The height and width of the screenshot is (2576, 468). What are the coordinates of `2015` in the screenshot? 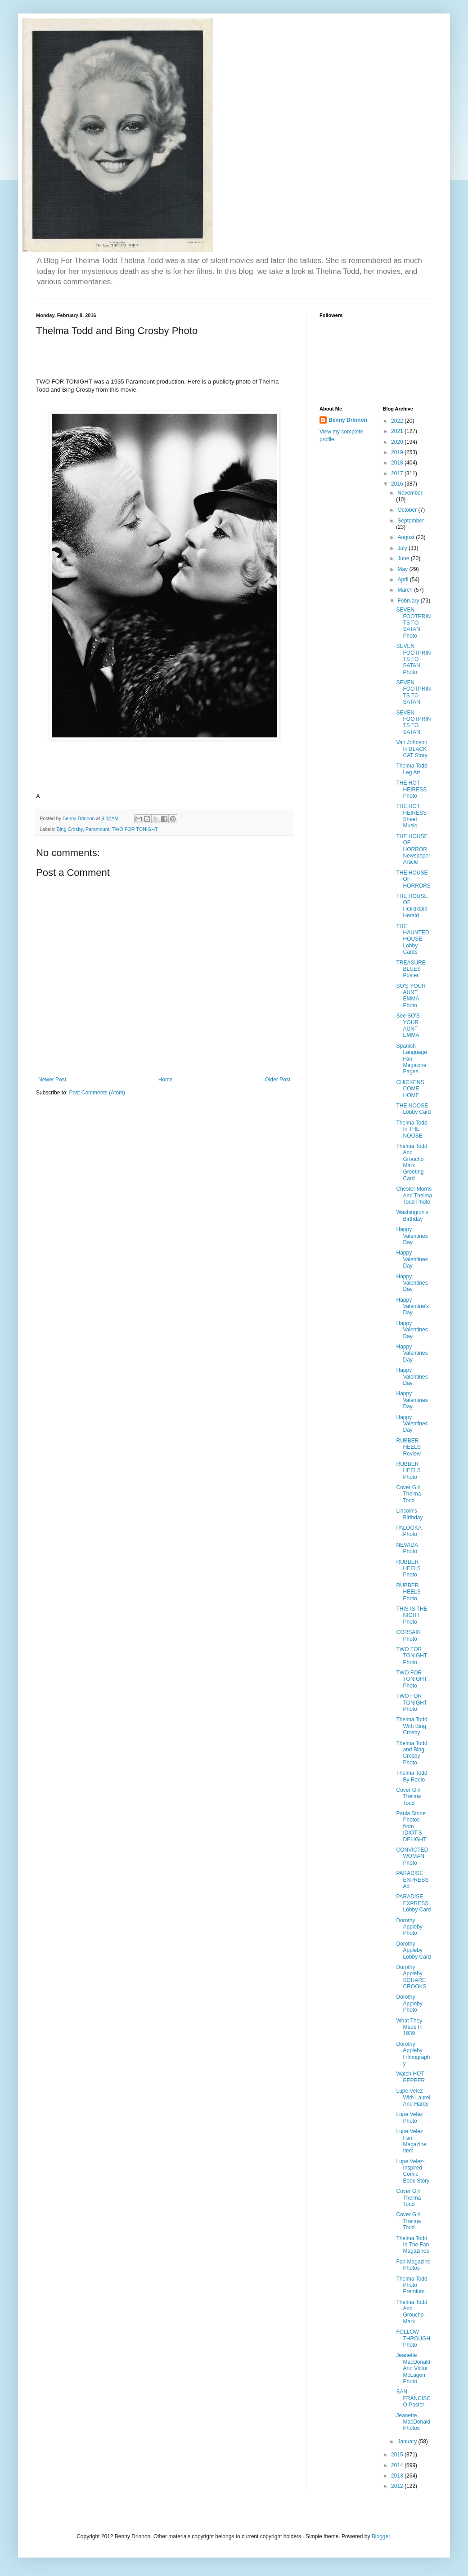 It's located at (398, 2454).